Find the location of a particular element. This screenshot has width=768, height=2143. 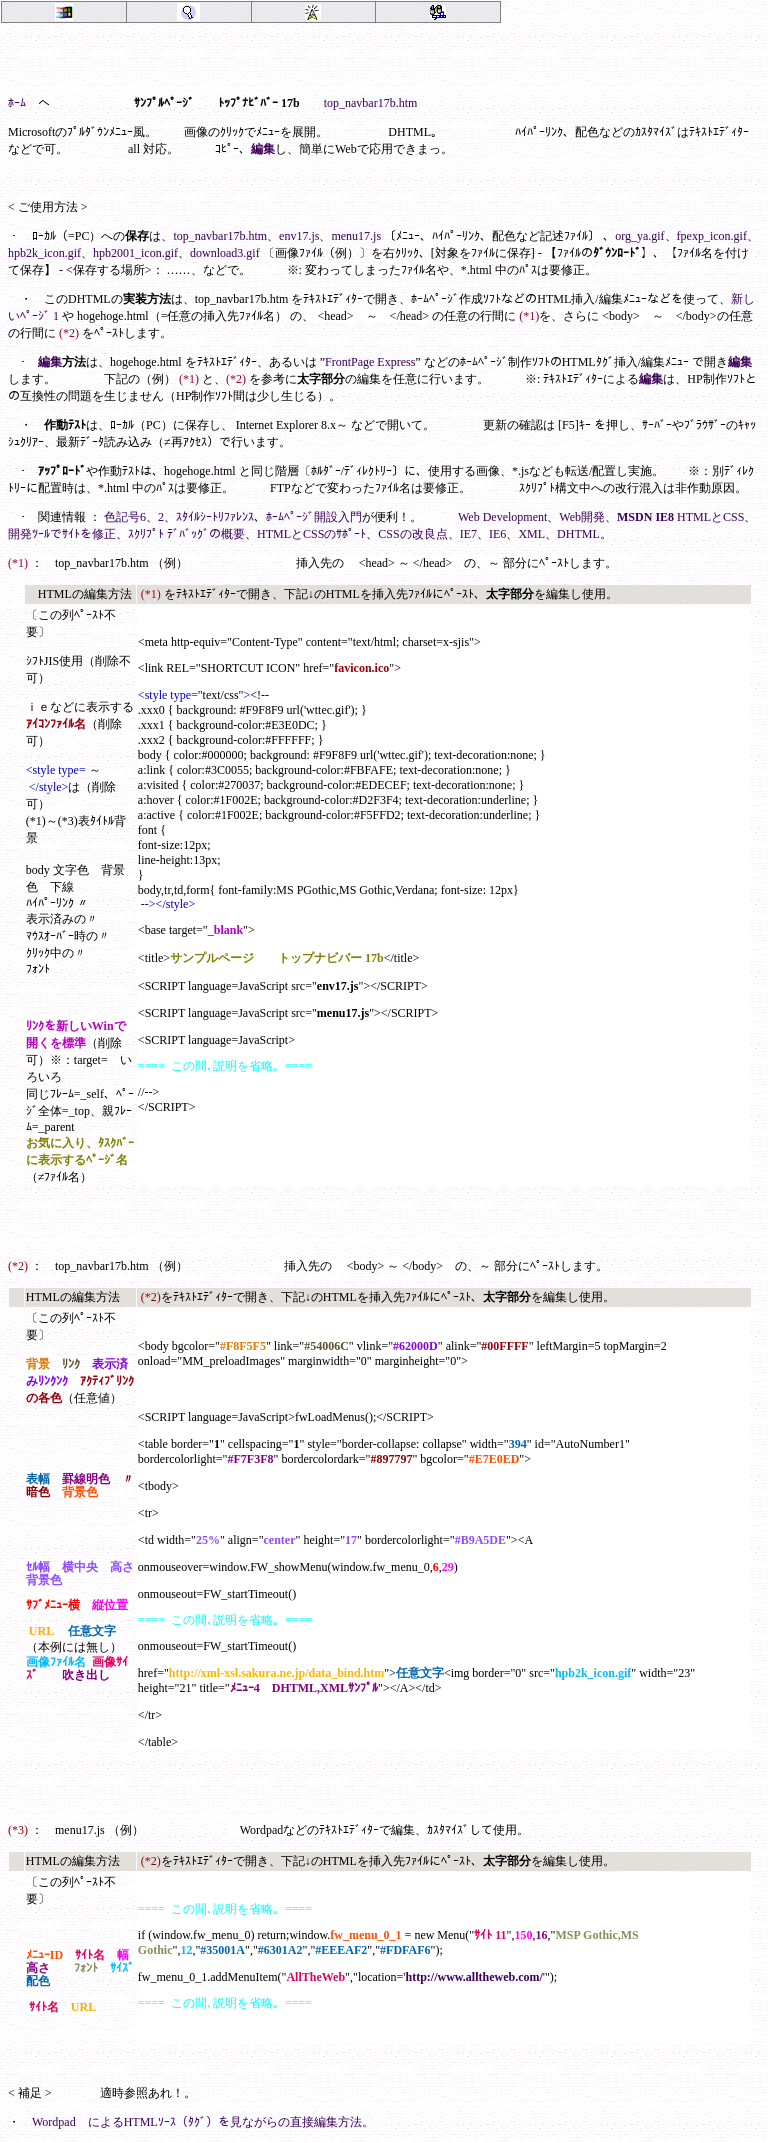

編集 is located at coordinates (263, 149).